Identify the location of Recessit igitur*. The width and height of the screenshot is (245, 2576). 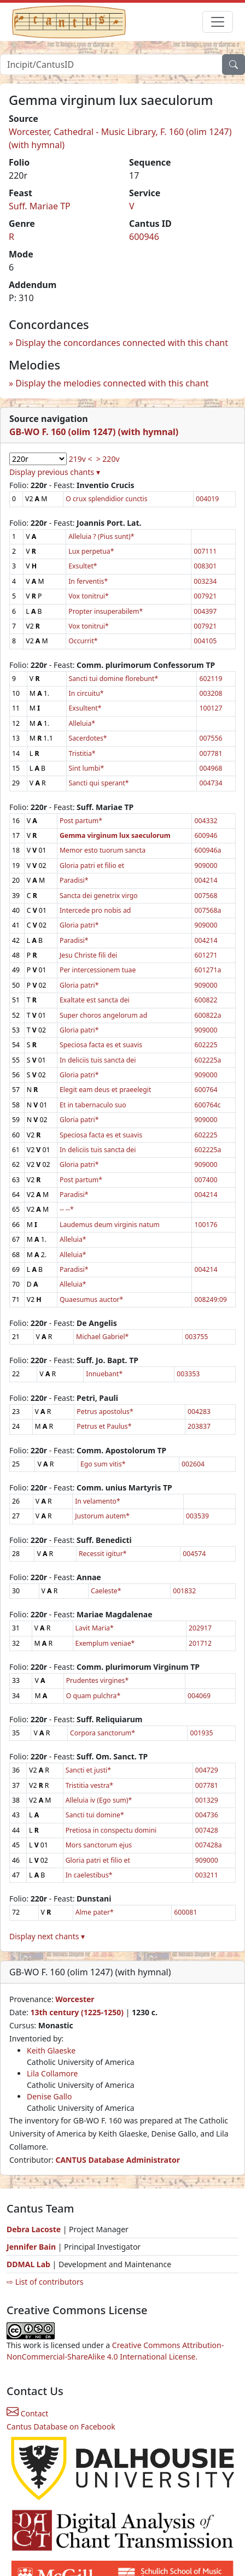
(102, 1553).